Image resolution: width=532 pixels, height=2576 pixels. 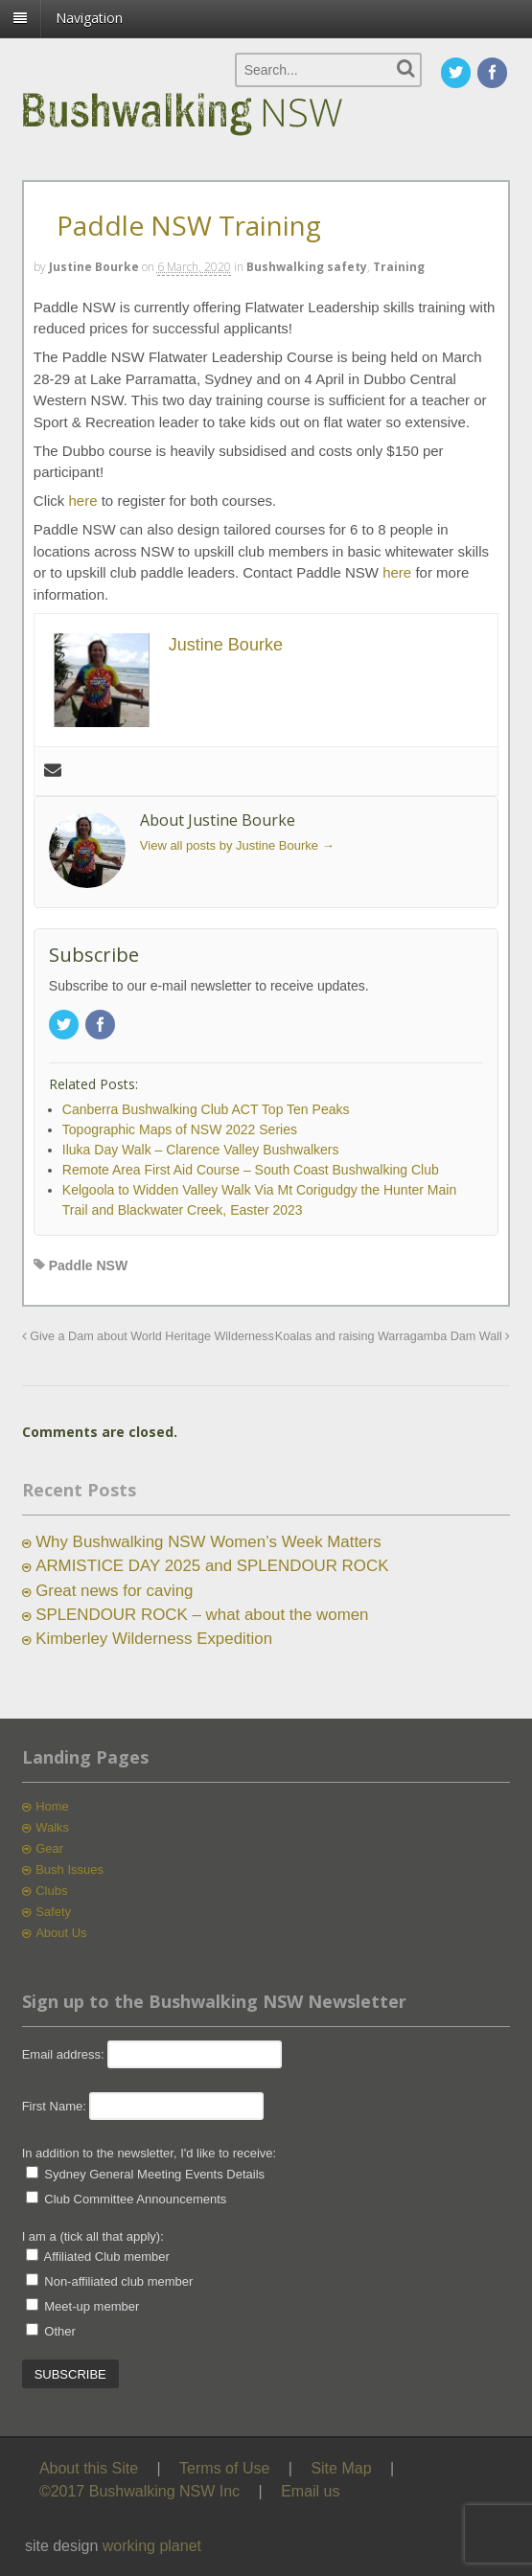 I want to click on Home, so click(x=52, y=1806).